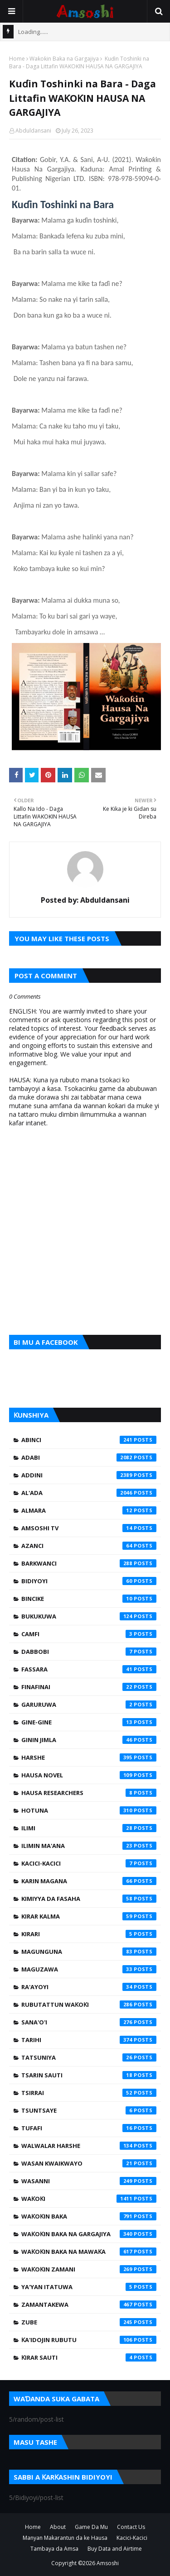  Describe the element at coordinates (88, 1493) in the screenshot. I see `Al'ada` at that location.